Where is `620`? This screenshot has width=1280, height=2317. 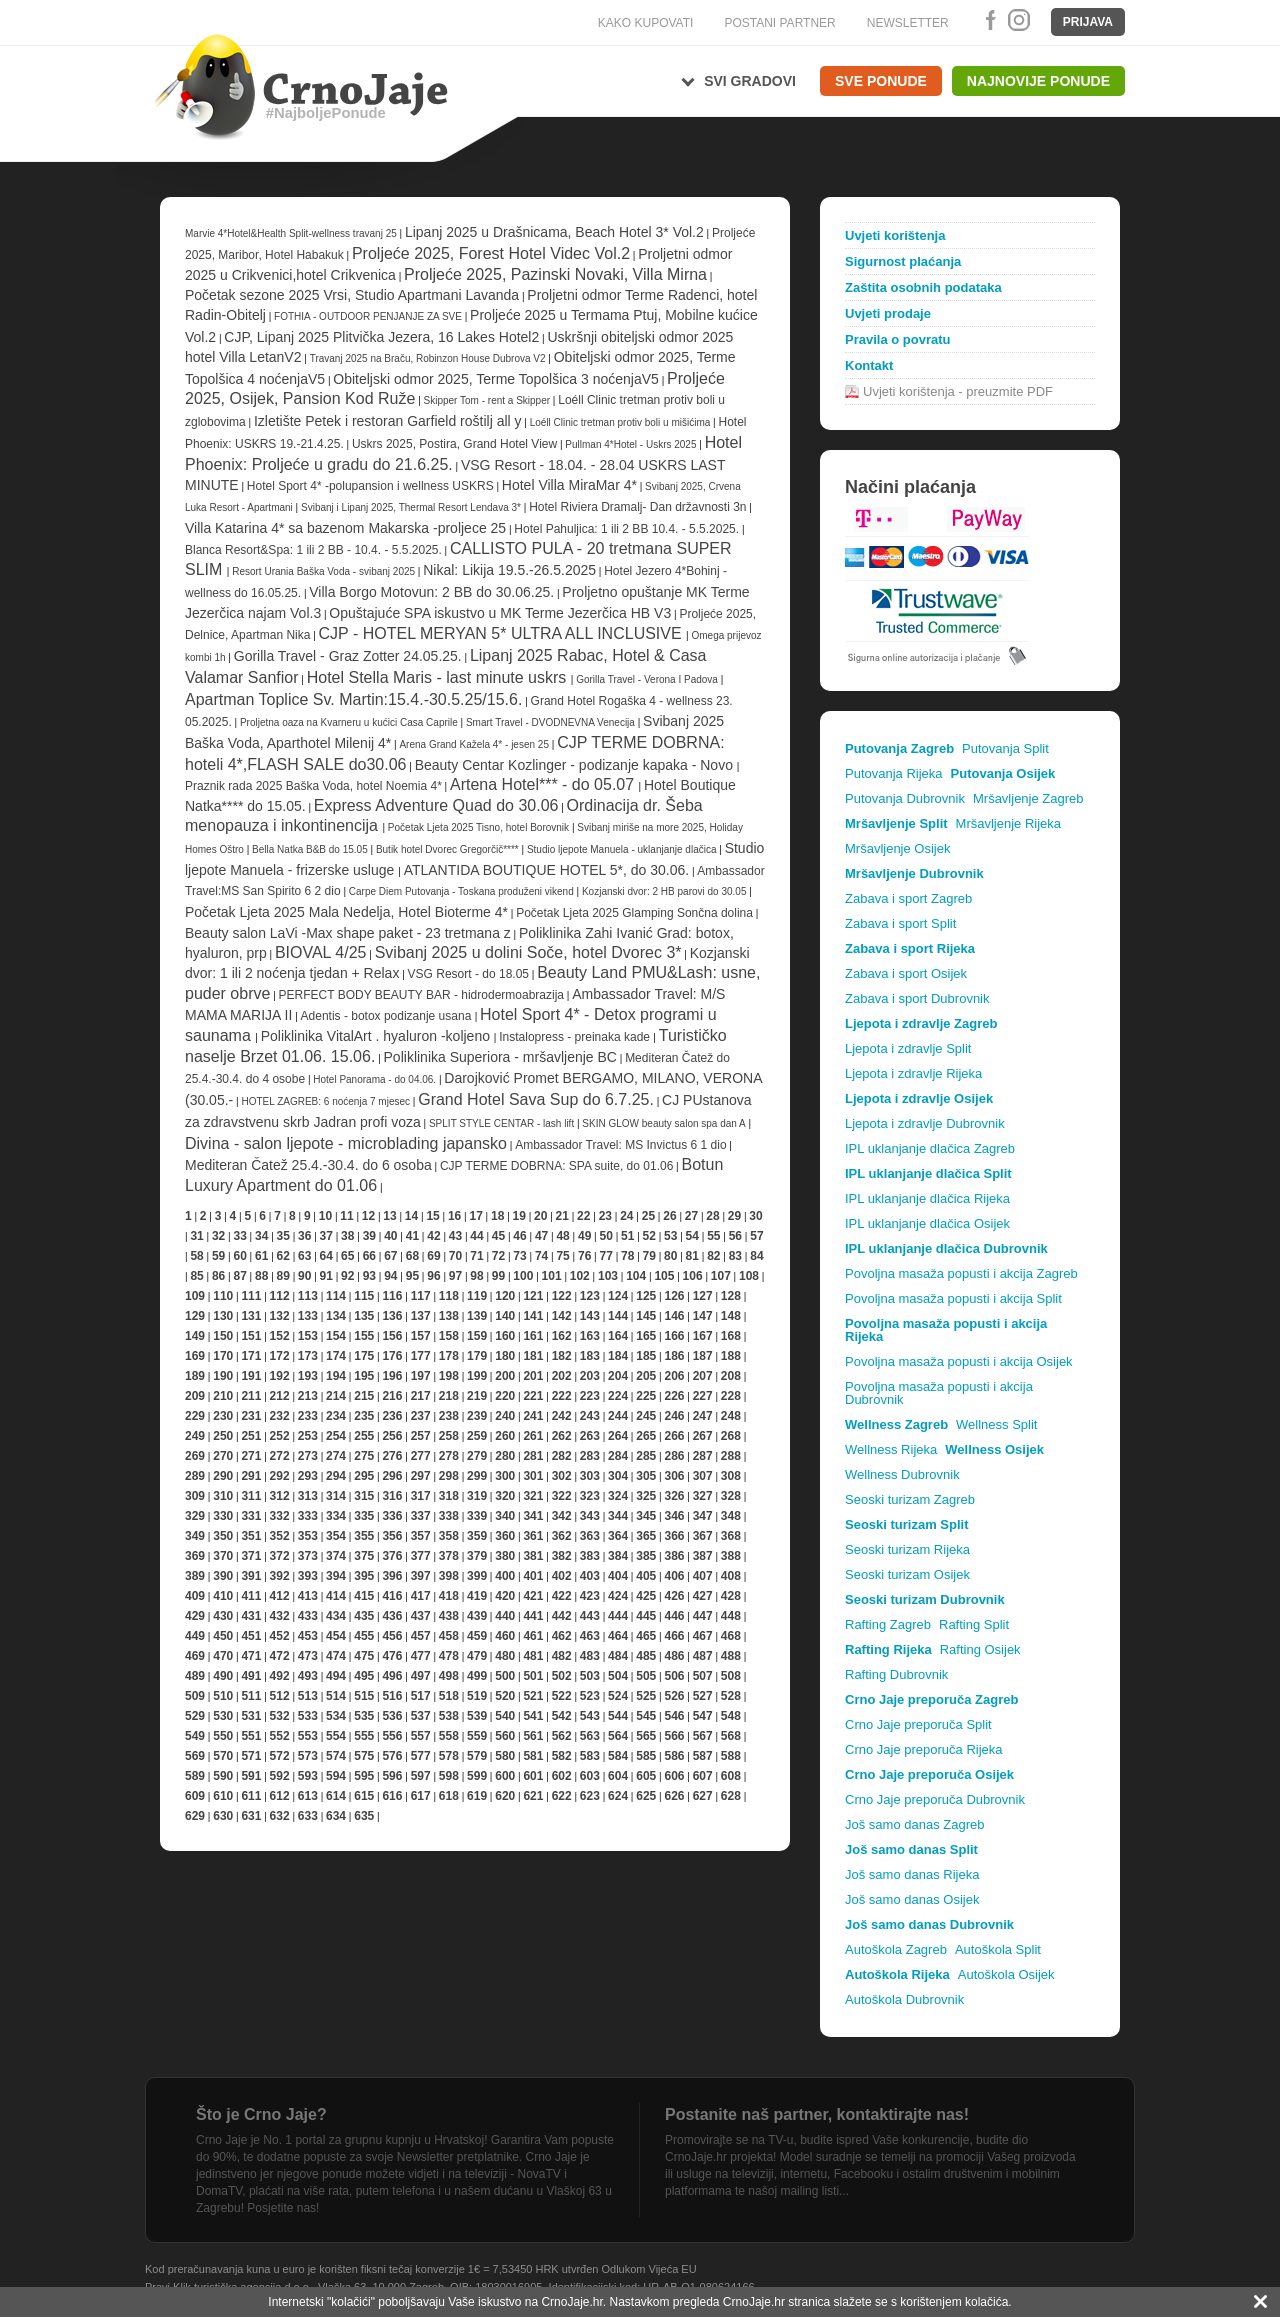
620 is located at coordinates (505, 1796).